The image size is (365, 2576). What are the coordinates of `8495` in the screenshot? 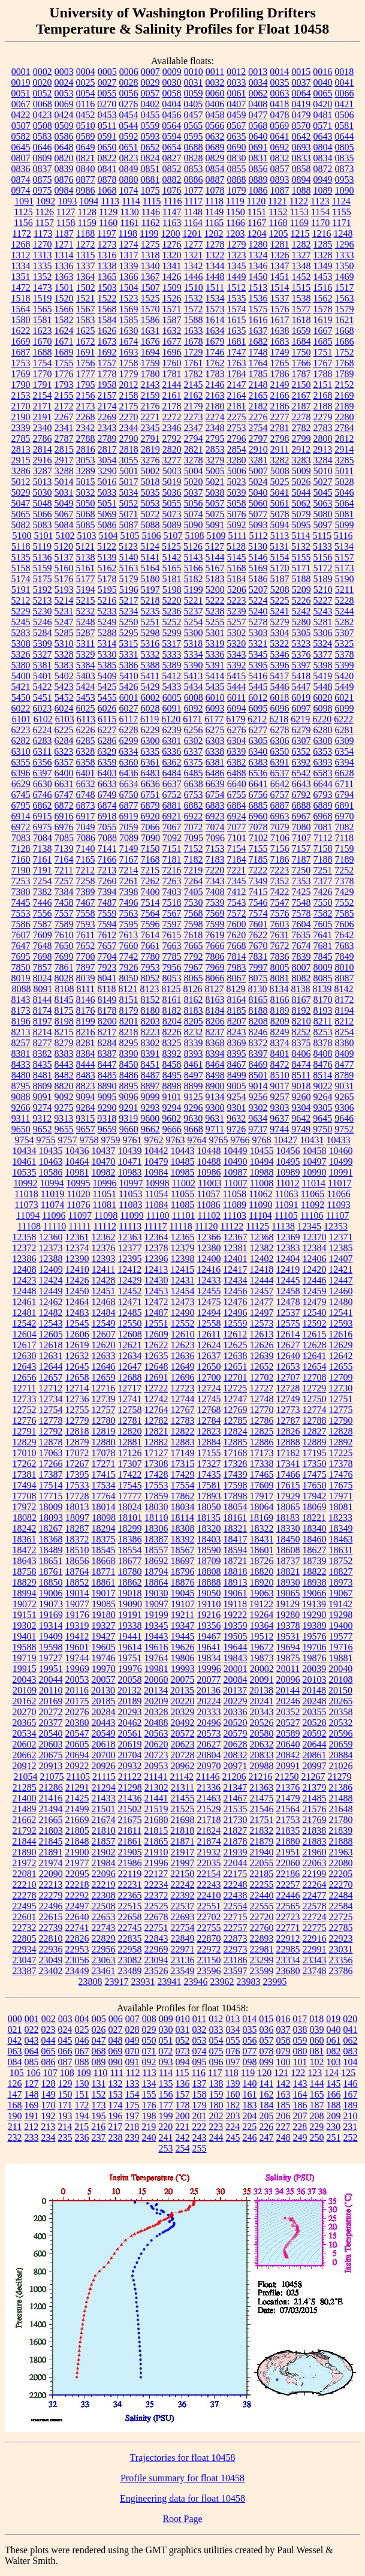 It's located at (172, 1075).